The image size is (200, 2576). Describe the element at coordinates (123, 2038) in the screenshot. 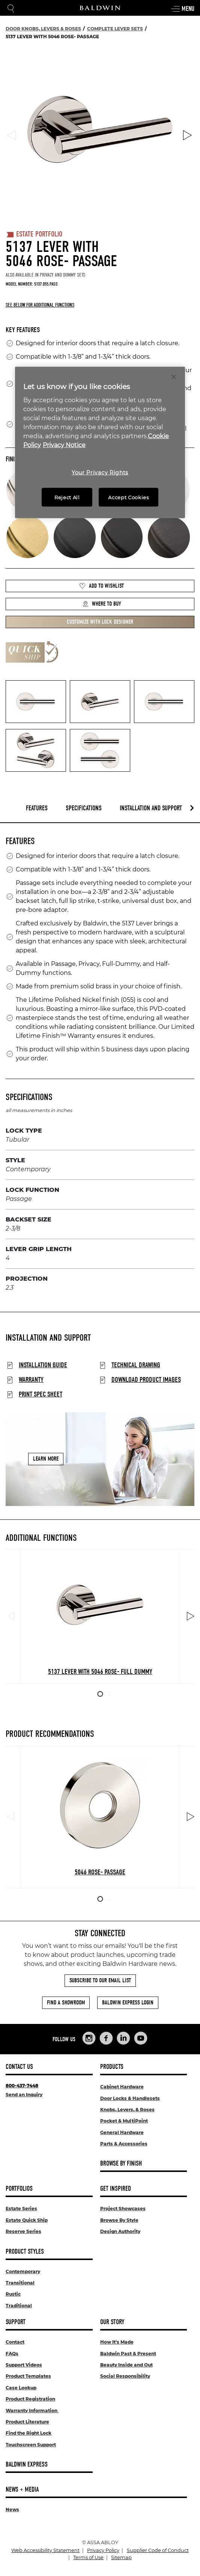

I see `[Links to Baldwin Hardware LinkedIn]` at that location.